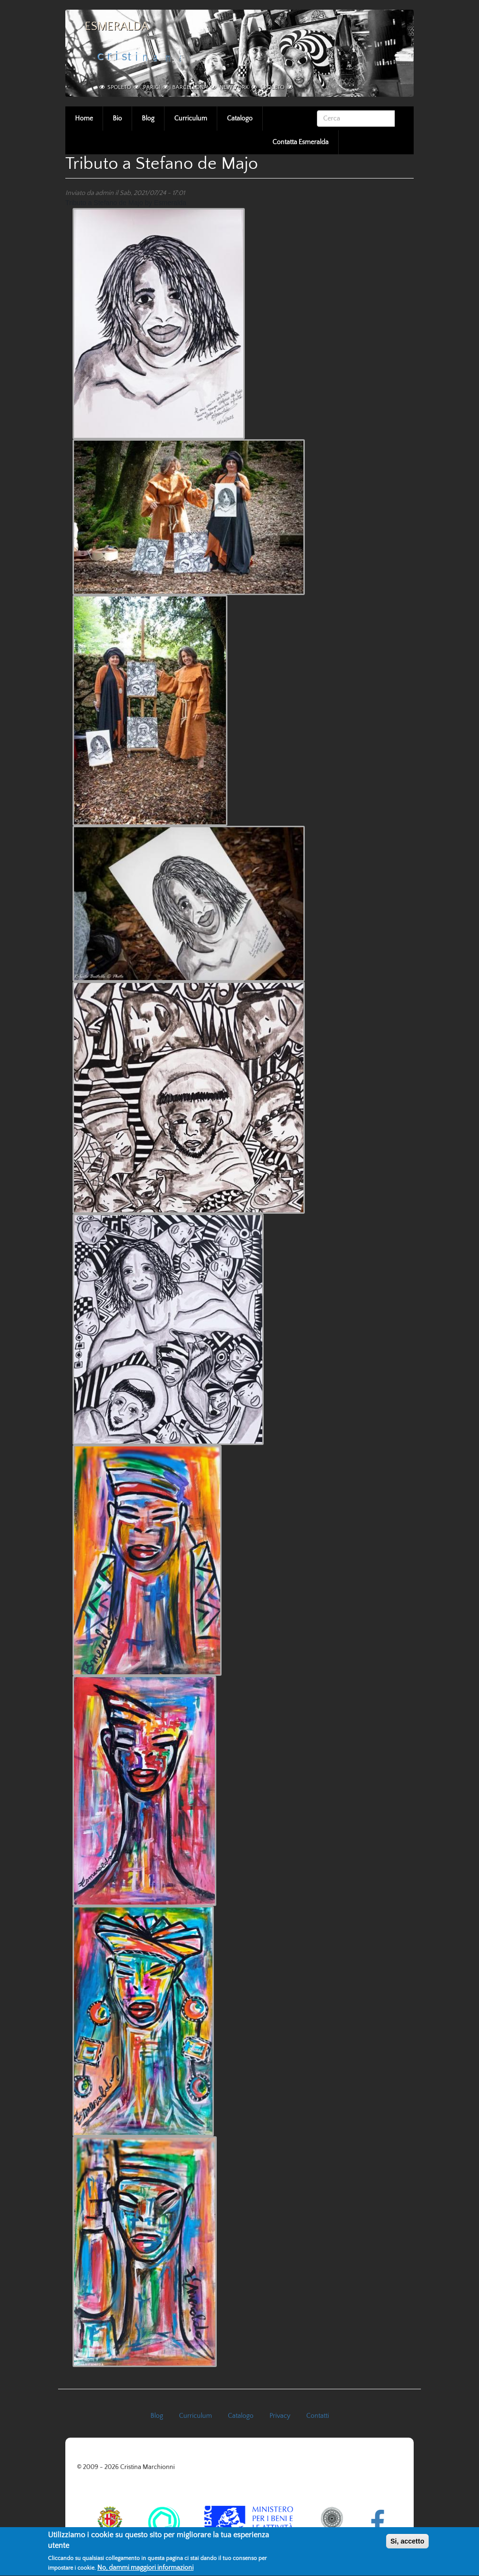 The image size is (479, 2576). What do you see at coordinates (117, 26) in the screenshot?
I see `Esmeralda` at bounding box center [117, 26].